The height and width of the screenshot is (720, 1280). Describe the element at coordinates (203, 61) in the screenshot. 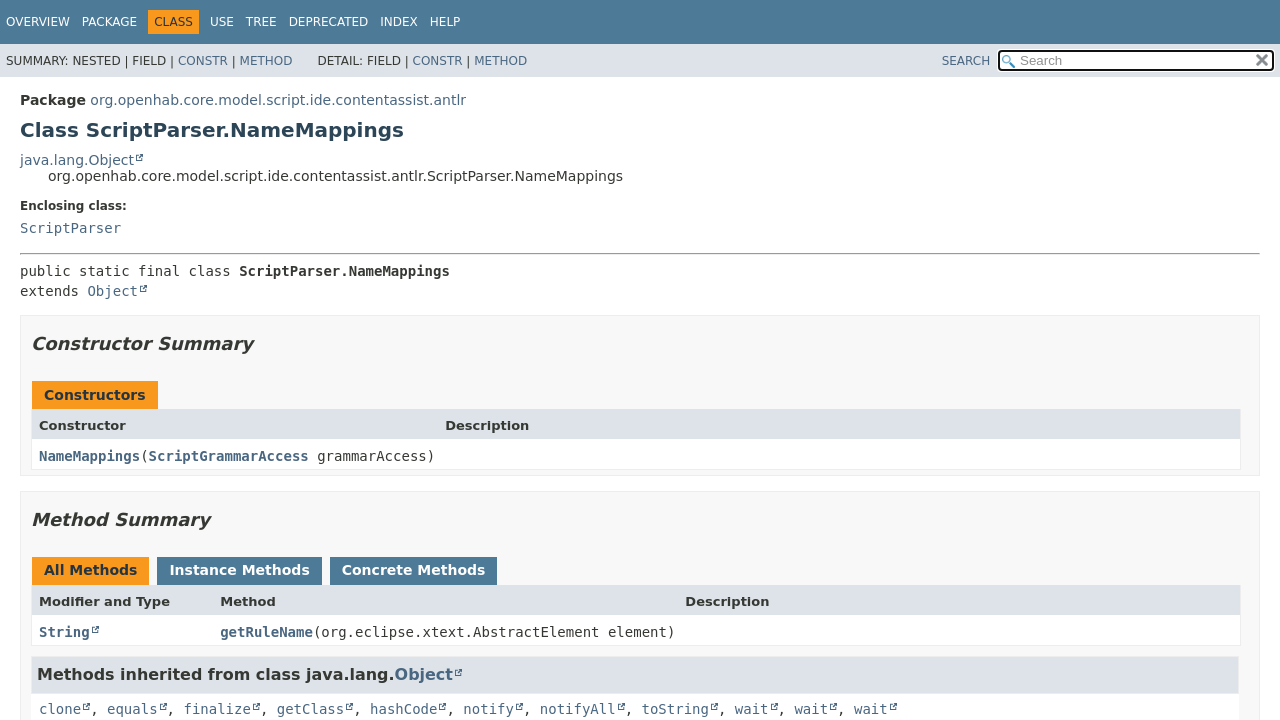

I see `Constr` at that location.